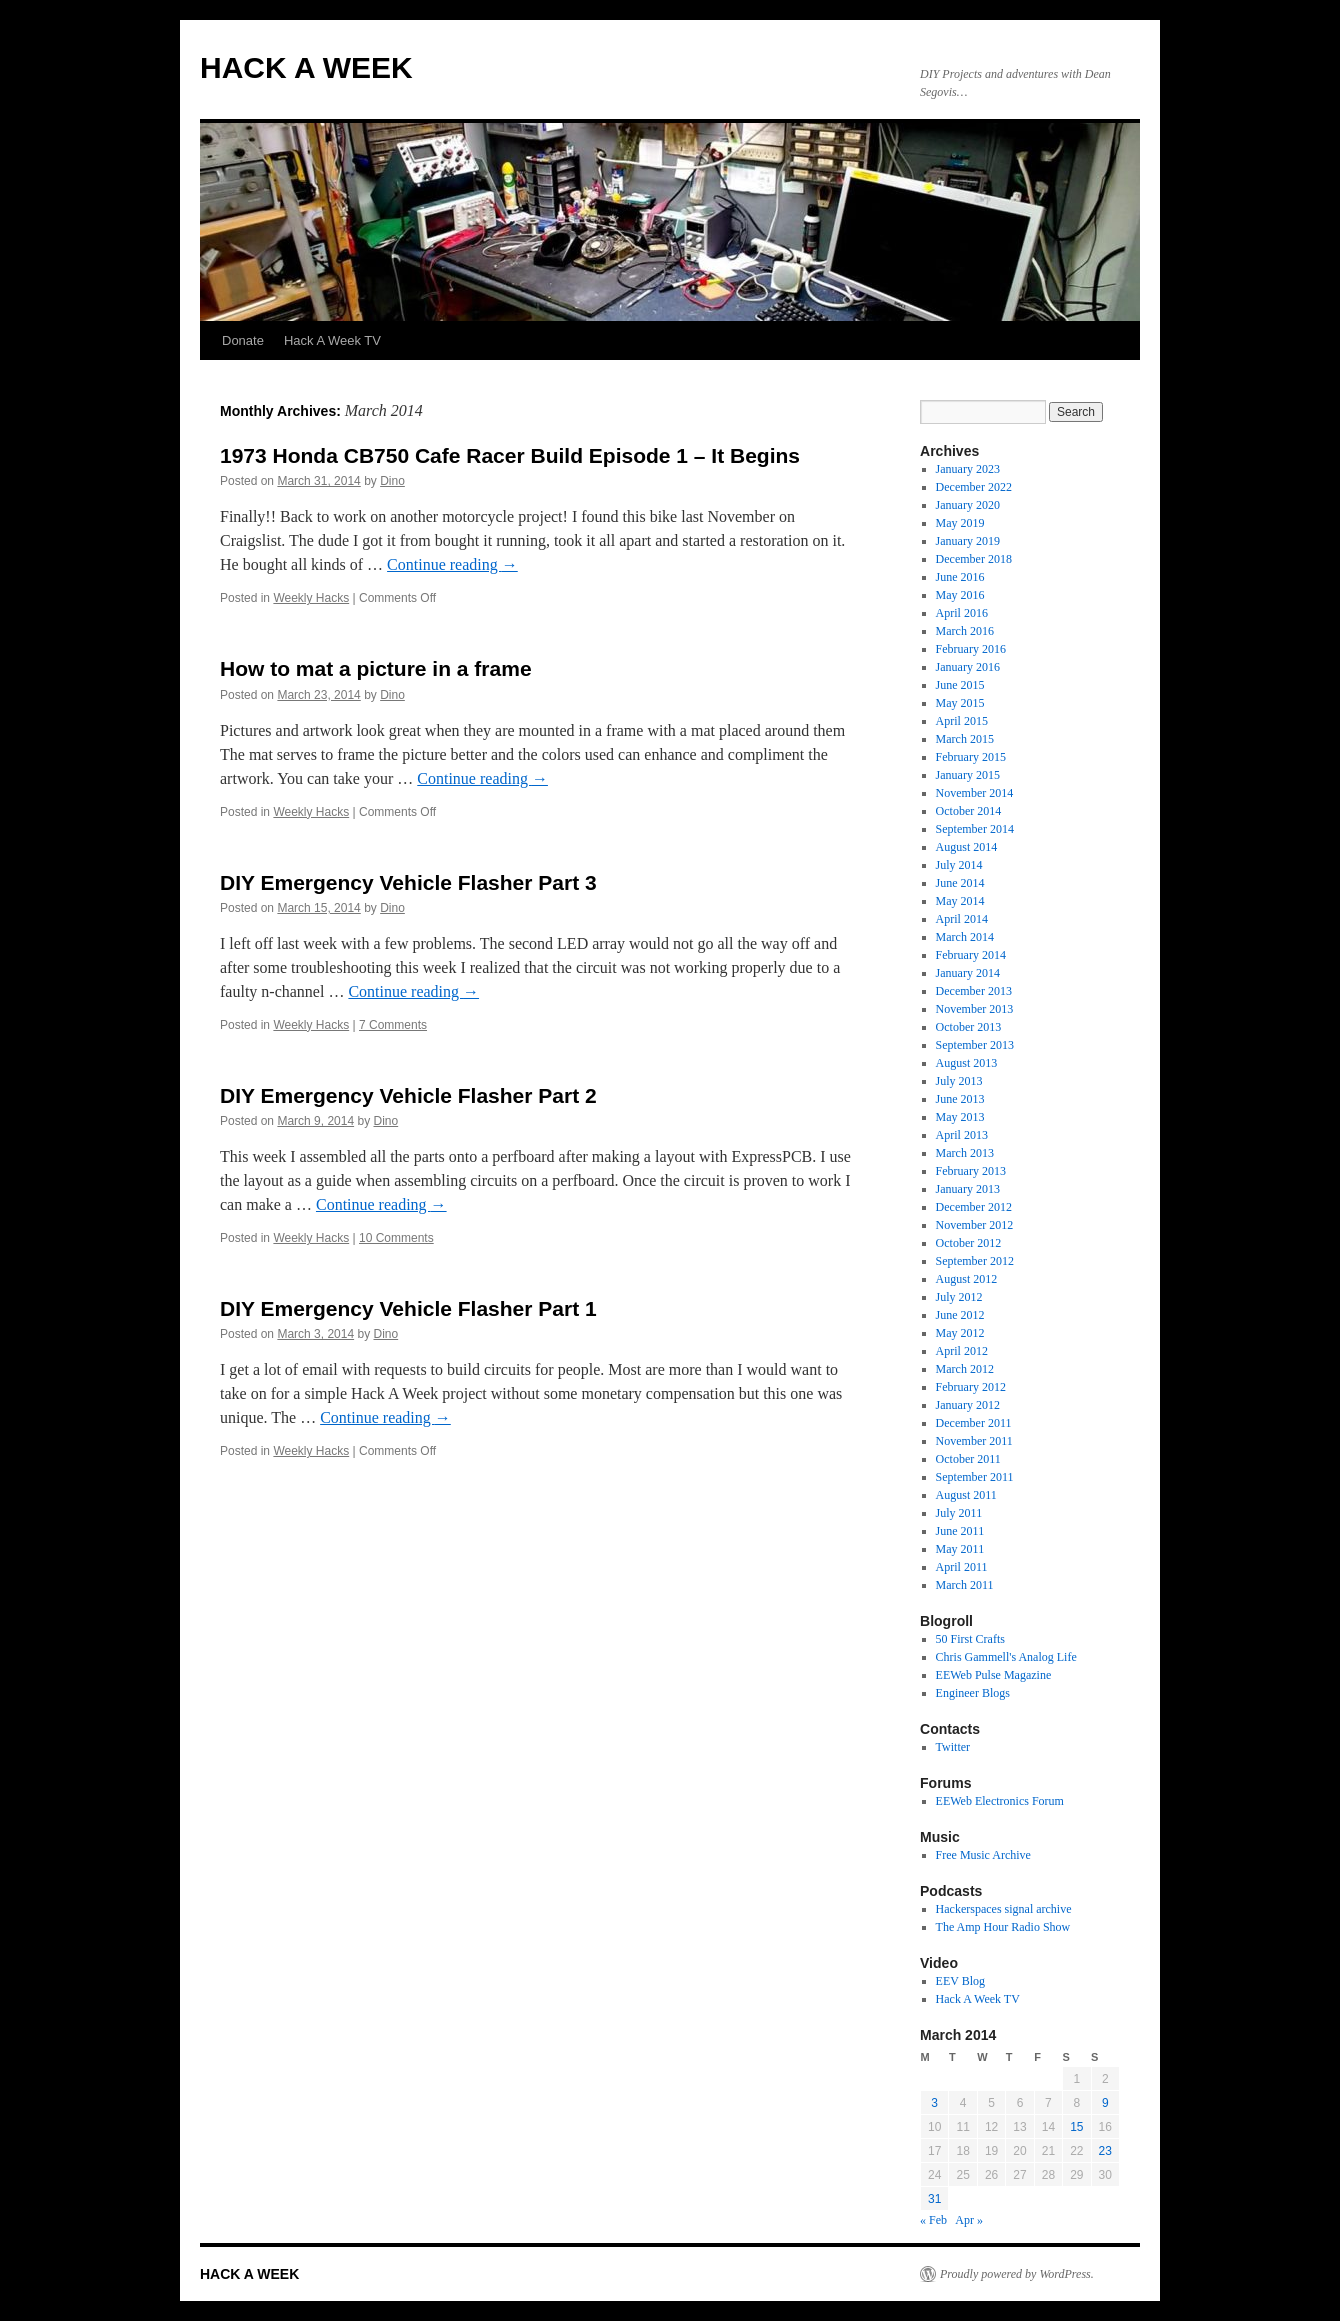 The height and width of the screenshot is (2321, 1340). I want to click on January 2023, so click(968, 469).